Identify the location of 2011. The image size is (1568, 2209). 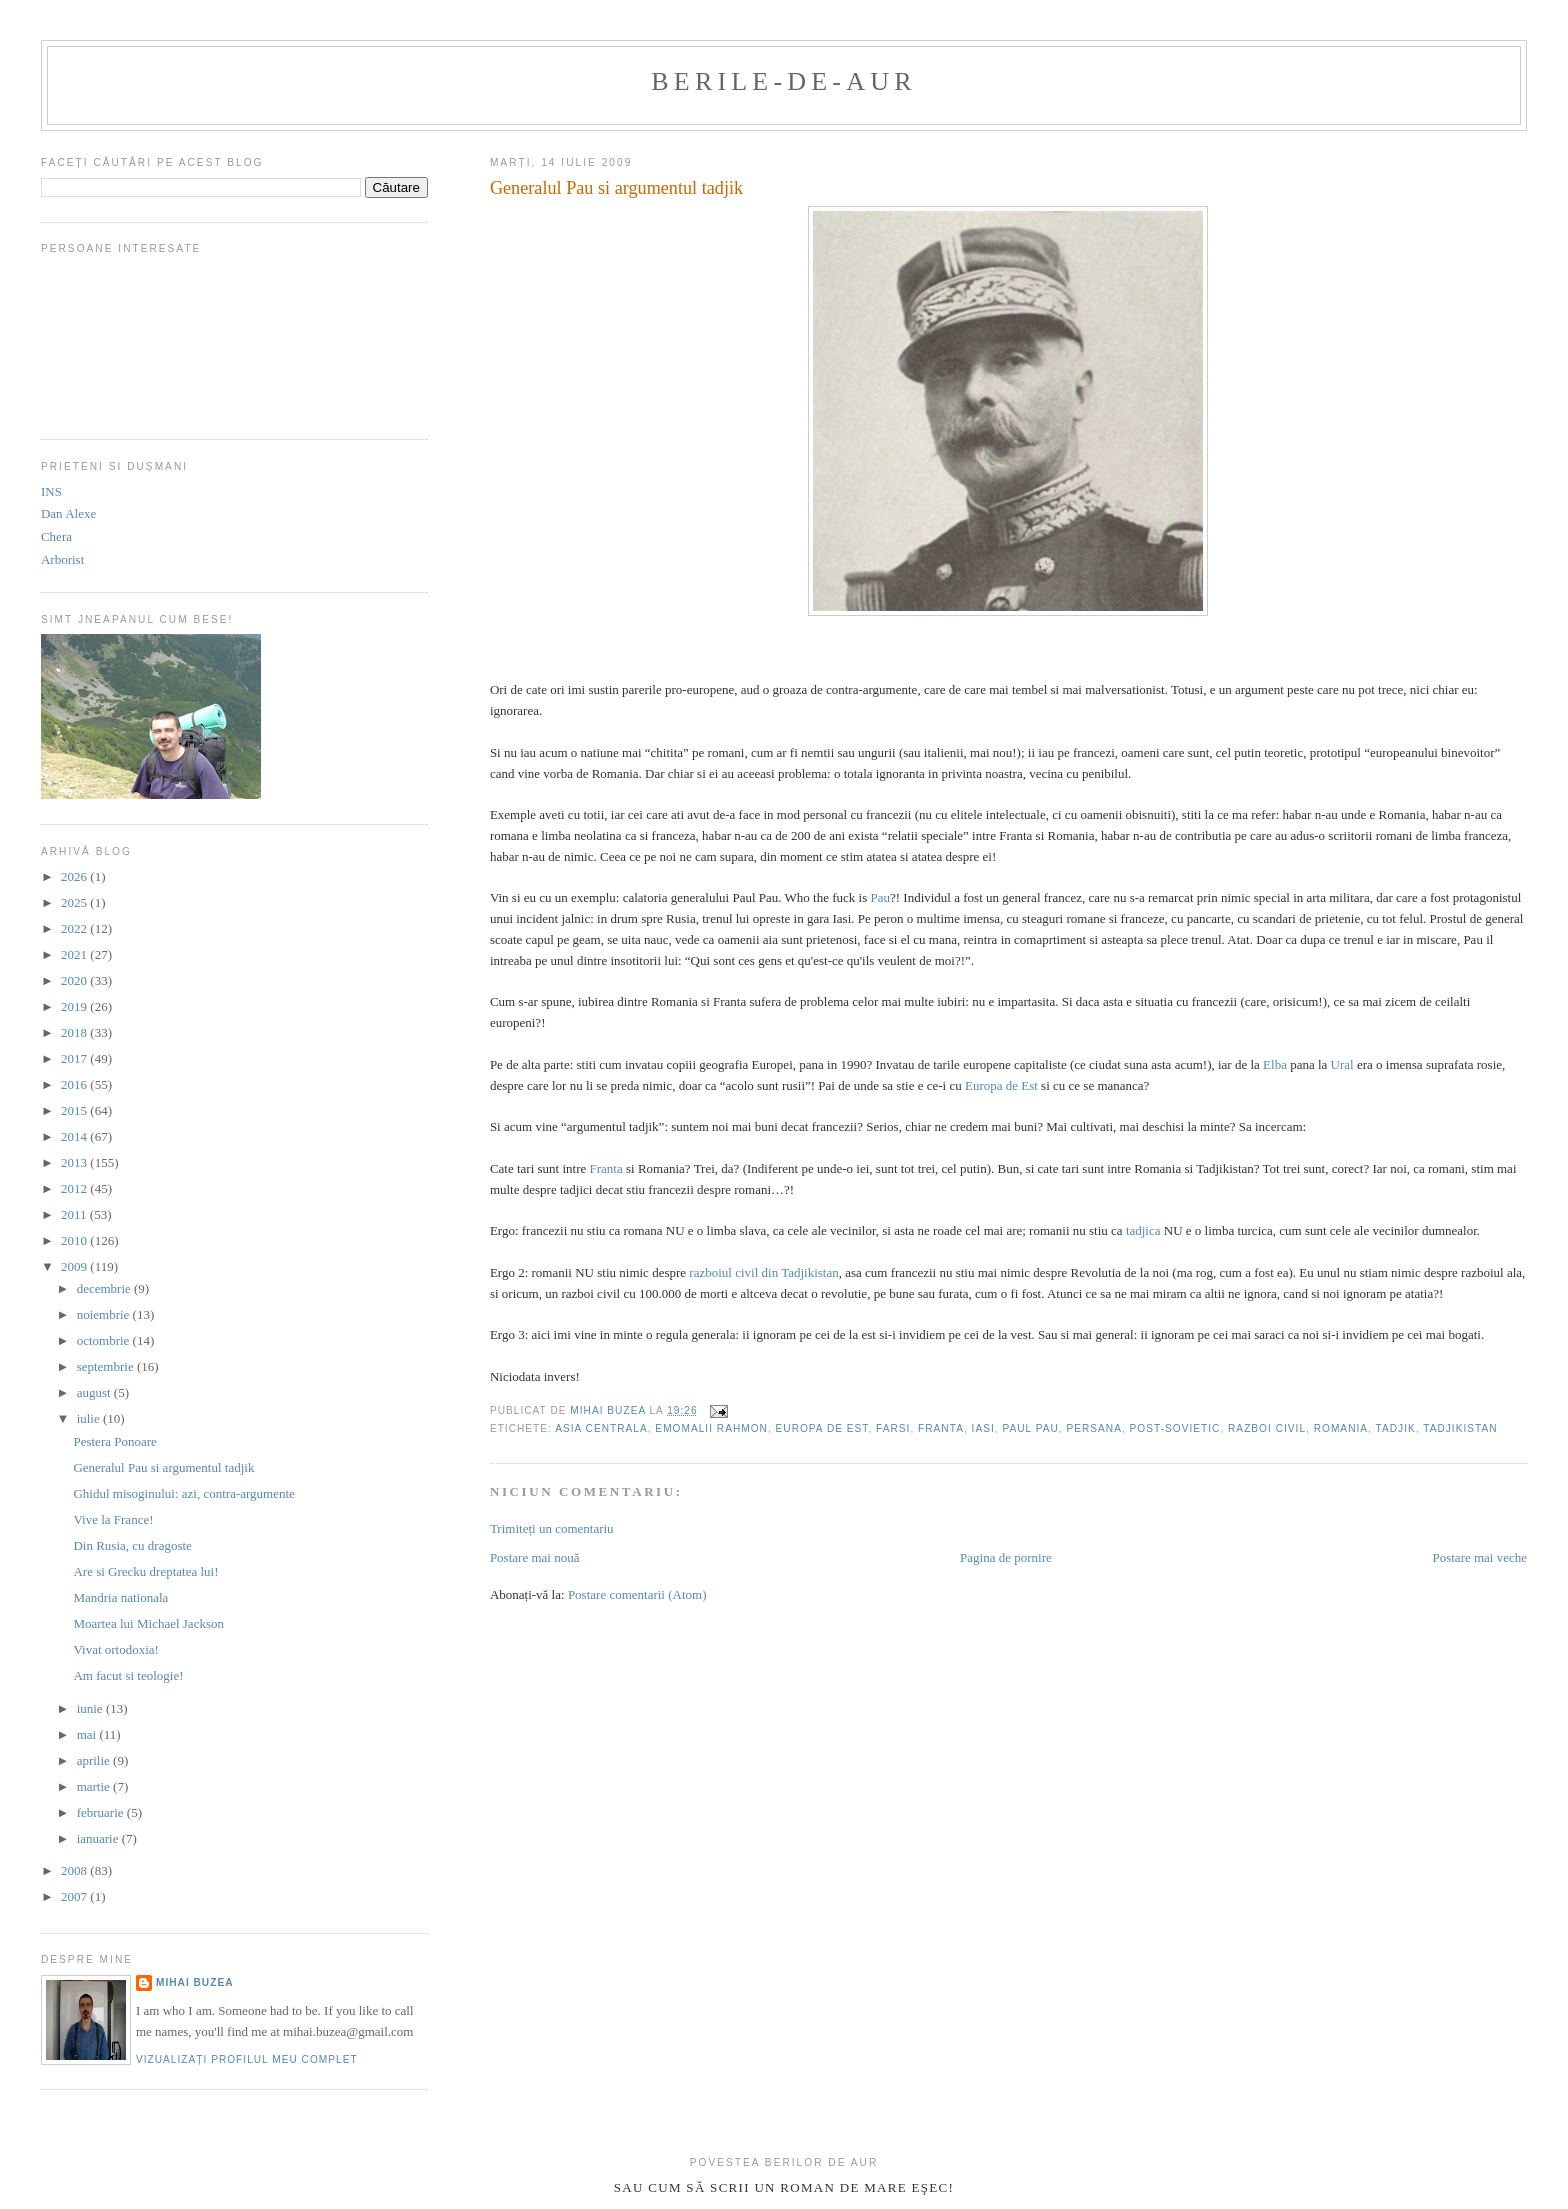
(75, 1214).